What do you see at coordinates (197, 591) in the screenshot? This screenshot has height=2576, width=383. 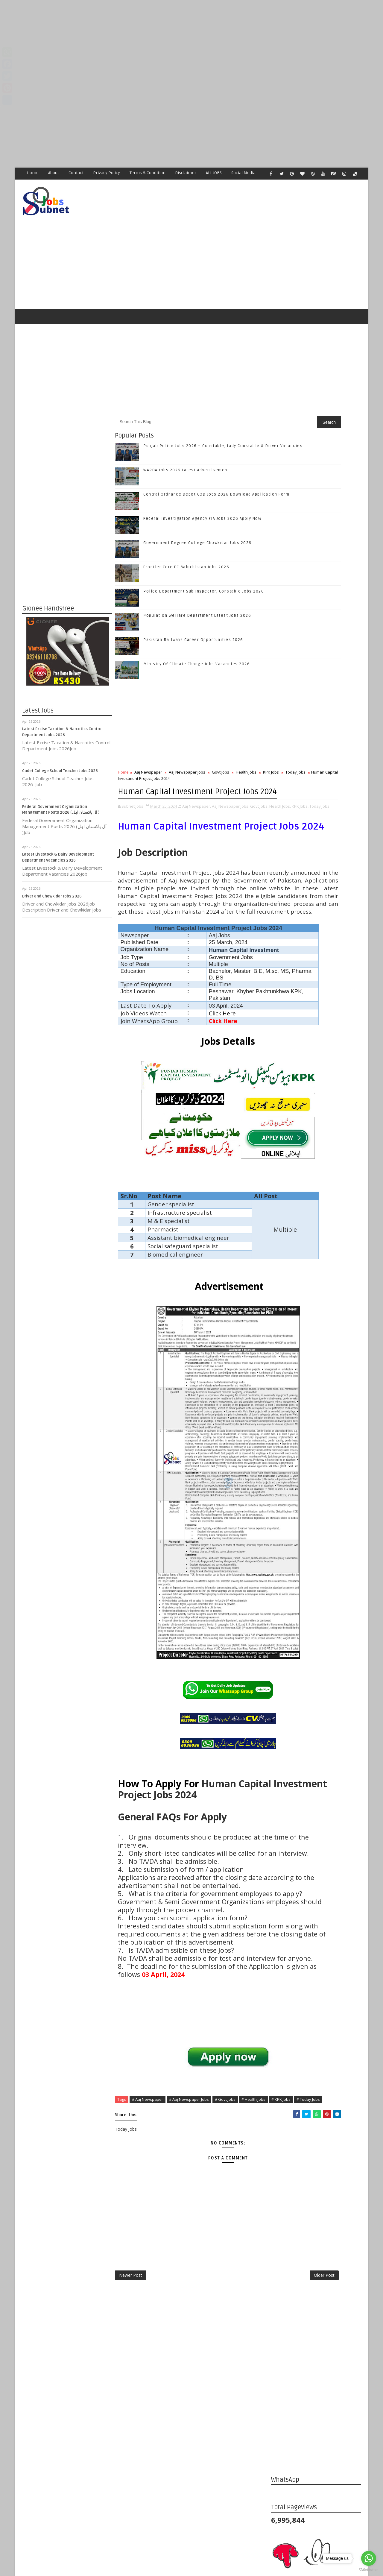 I see `Population Welfare Department Latest Jobs 2026` at bounding box center [197, 591].